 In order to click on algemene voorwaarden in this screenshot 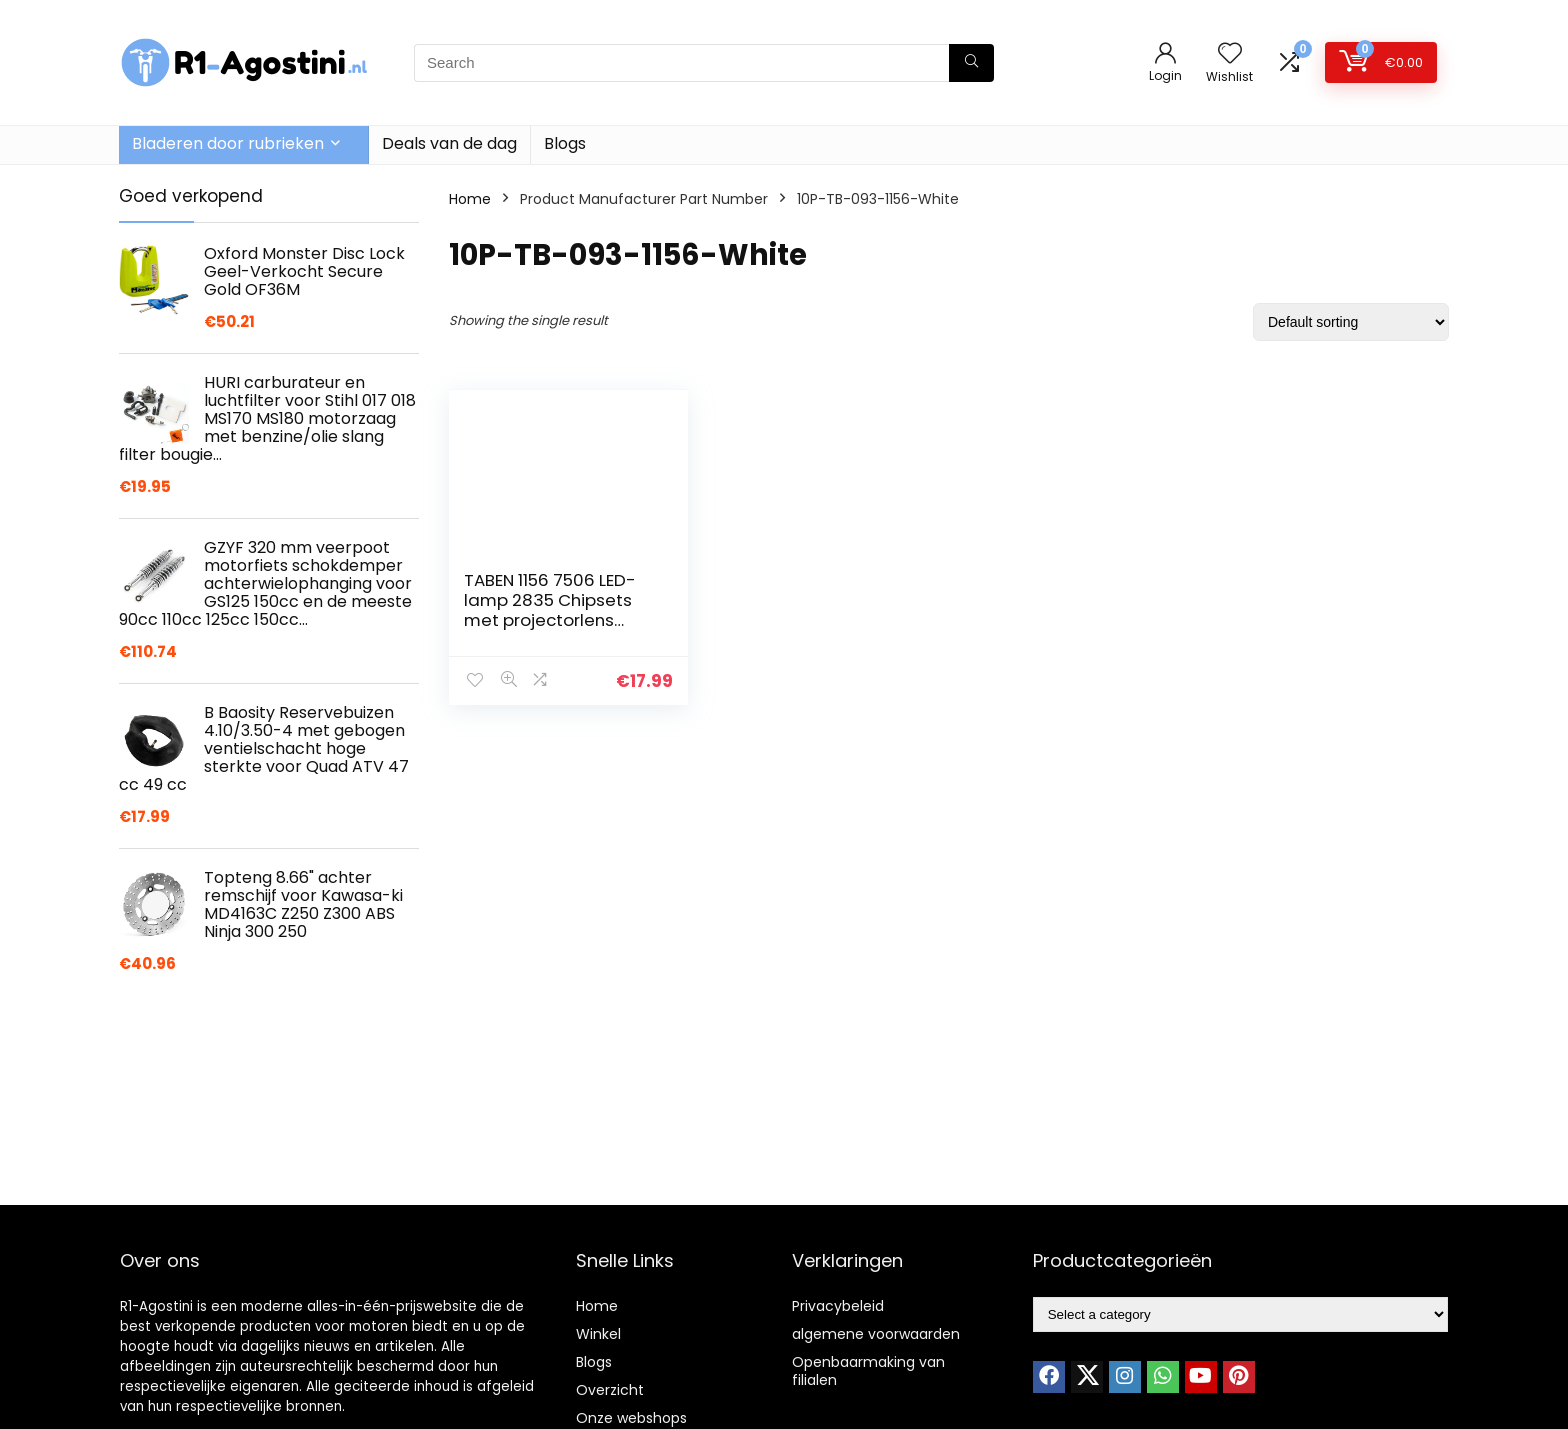, I will do `click(876, 1334)`.